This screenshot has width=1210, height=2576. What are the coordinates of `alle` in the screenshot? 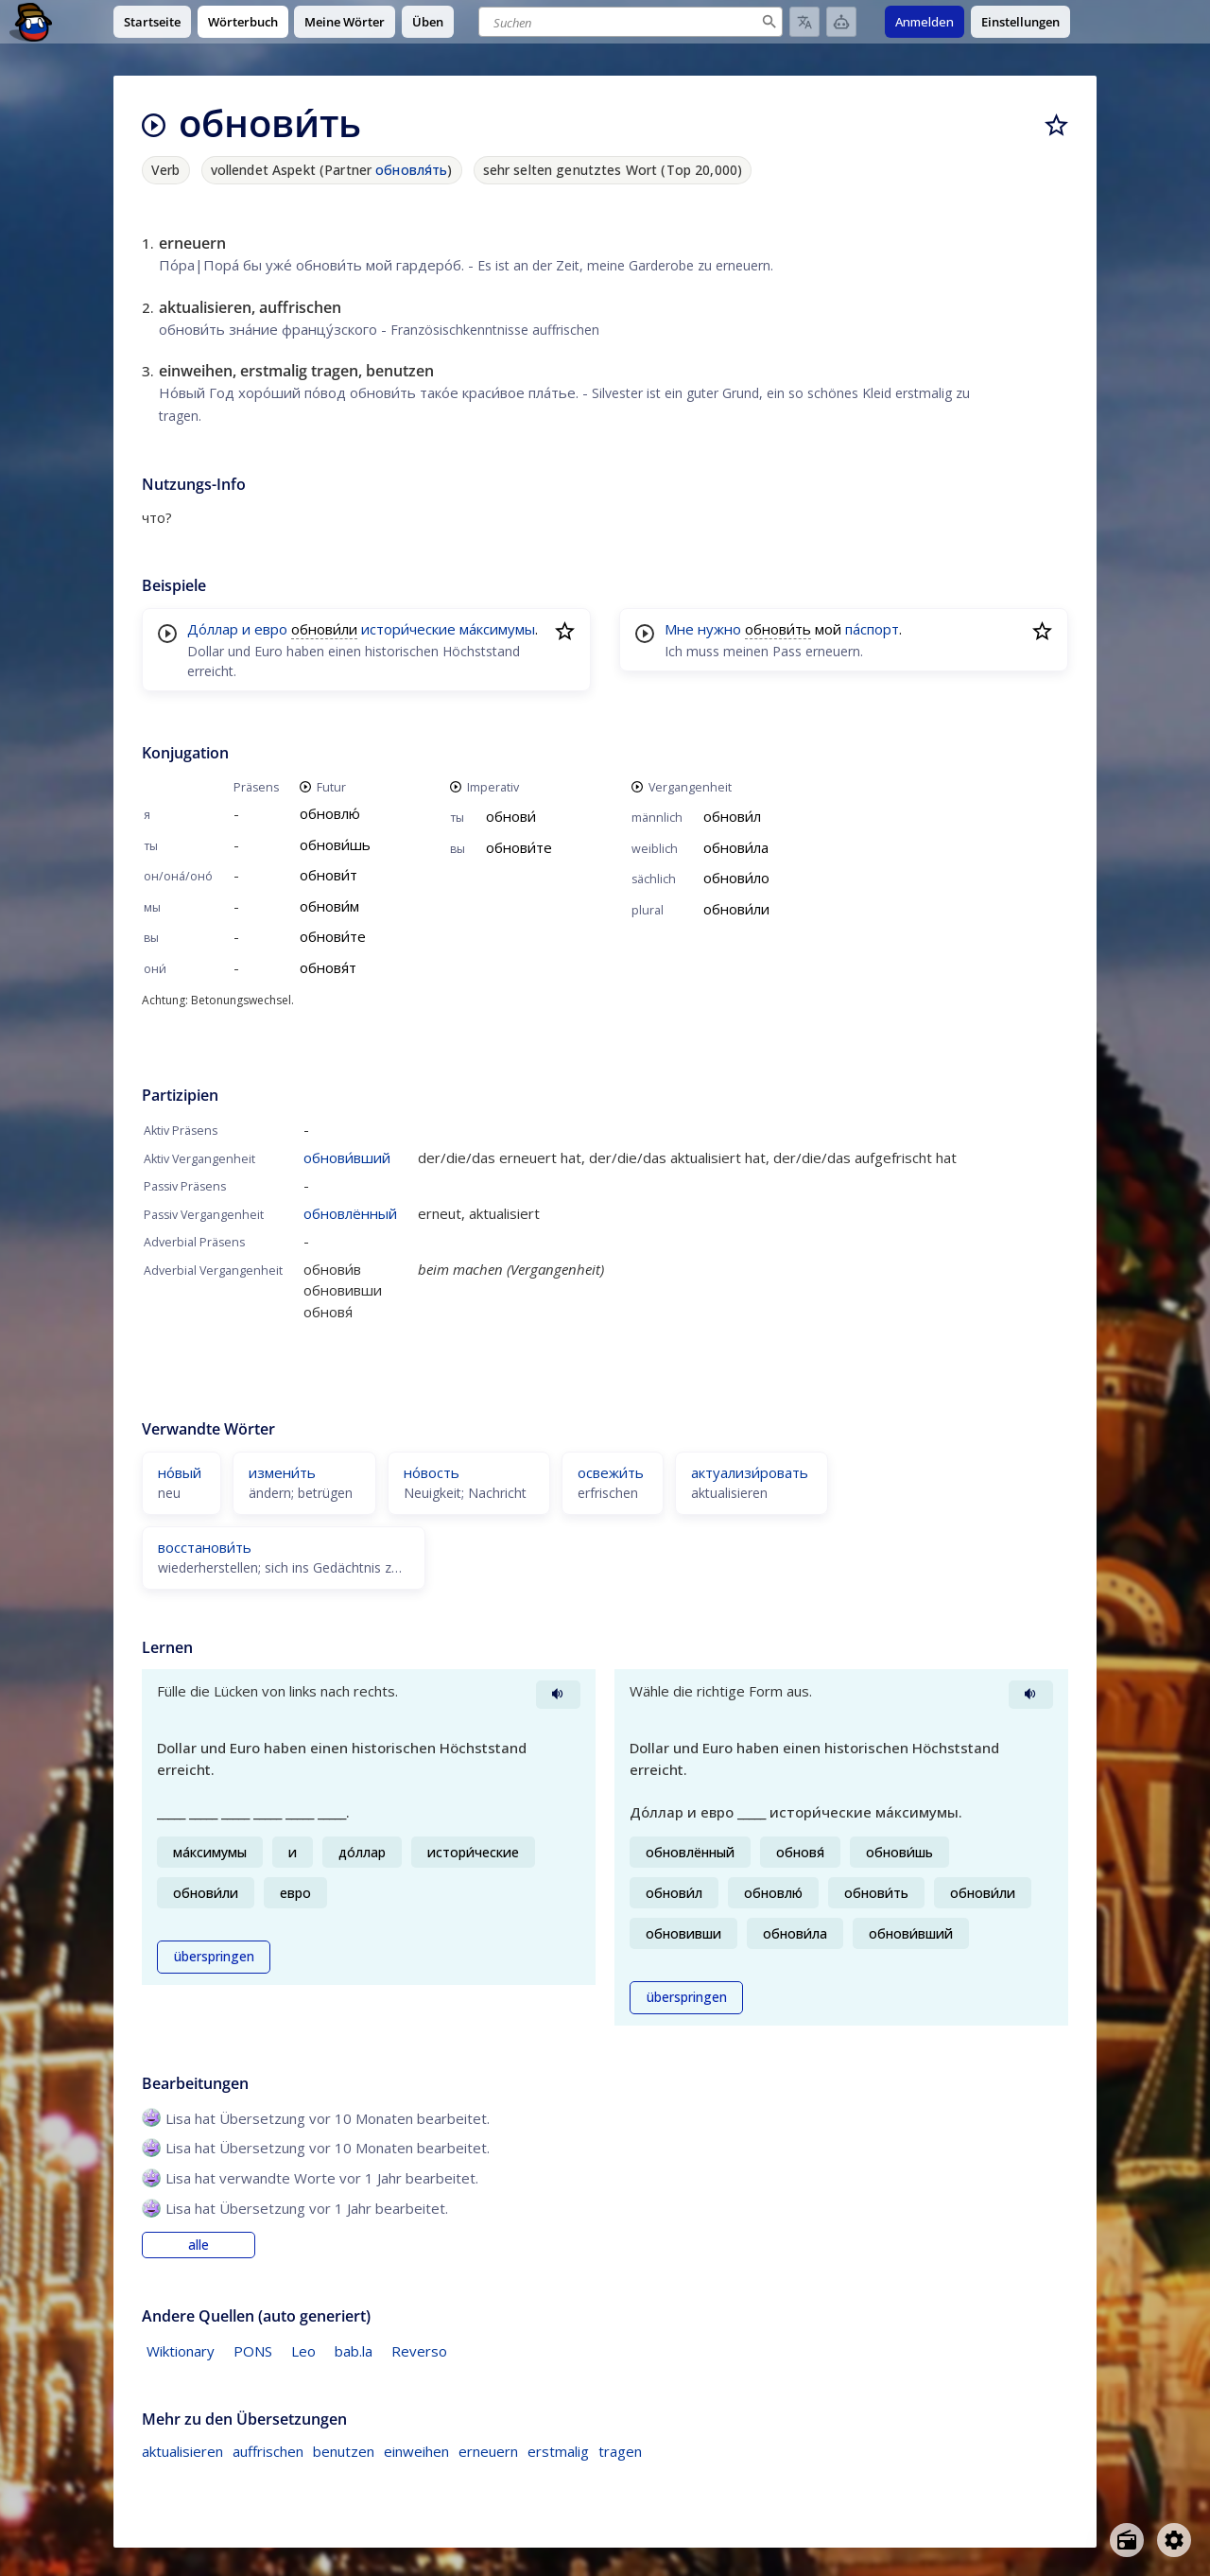 It's located at (198, 2245).